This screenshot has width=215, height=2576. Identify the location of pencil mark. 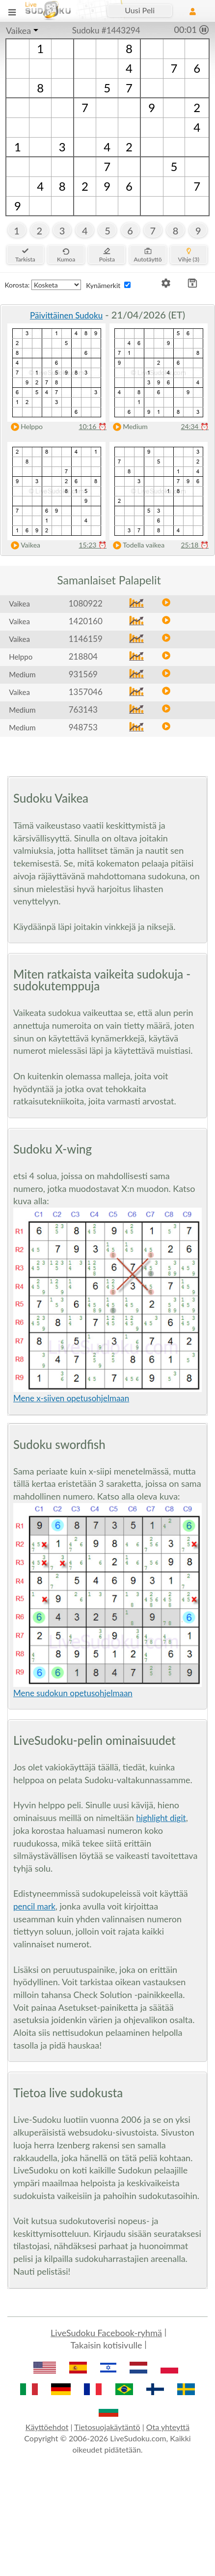
(34, 1906).